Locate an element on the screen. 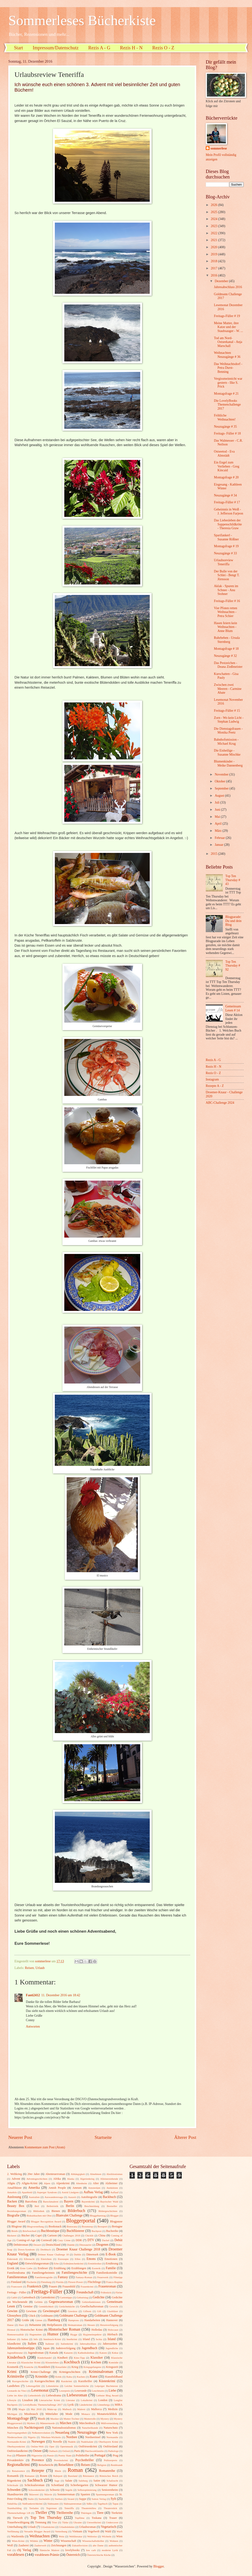 The image size is (252, 2576). Abenteuerroman is located at coordinates (55, 2174).